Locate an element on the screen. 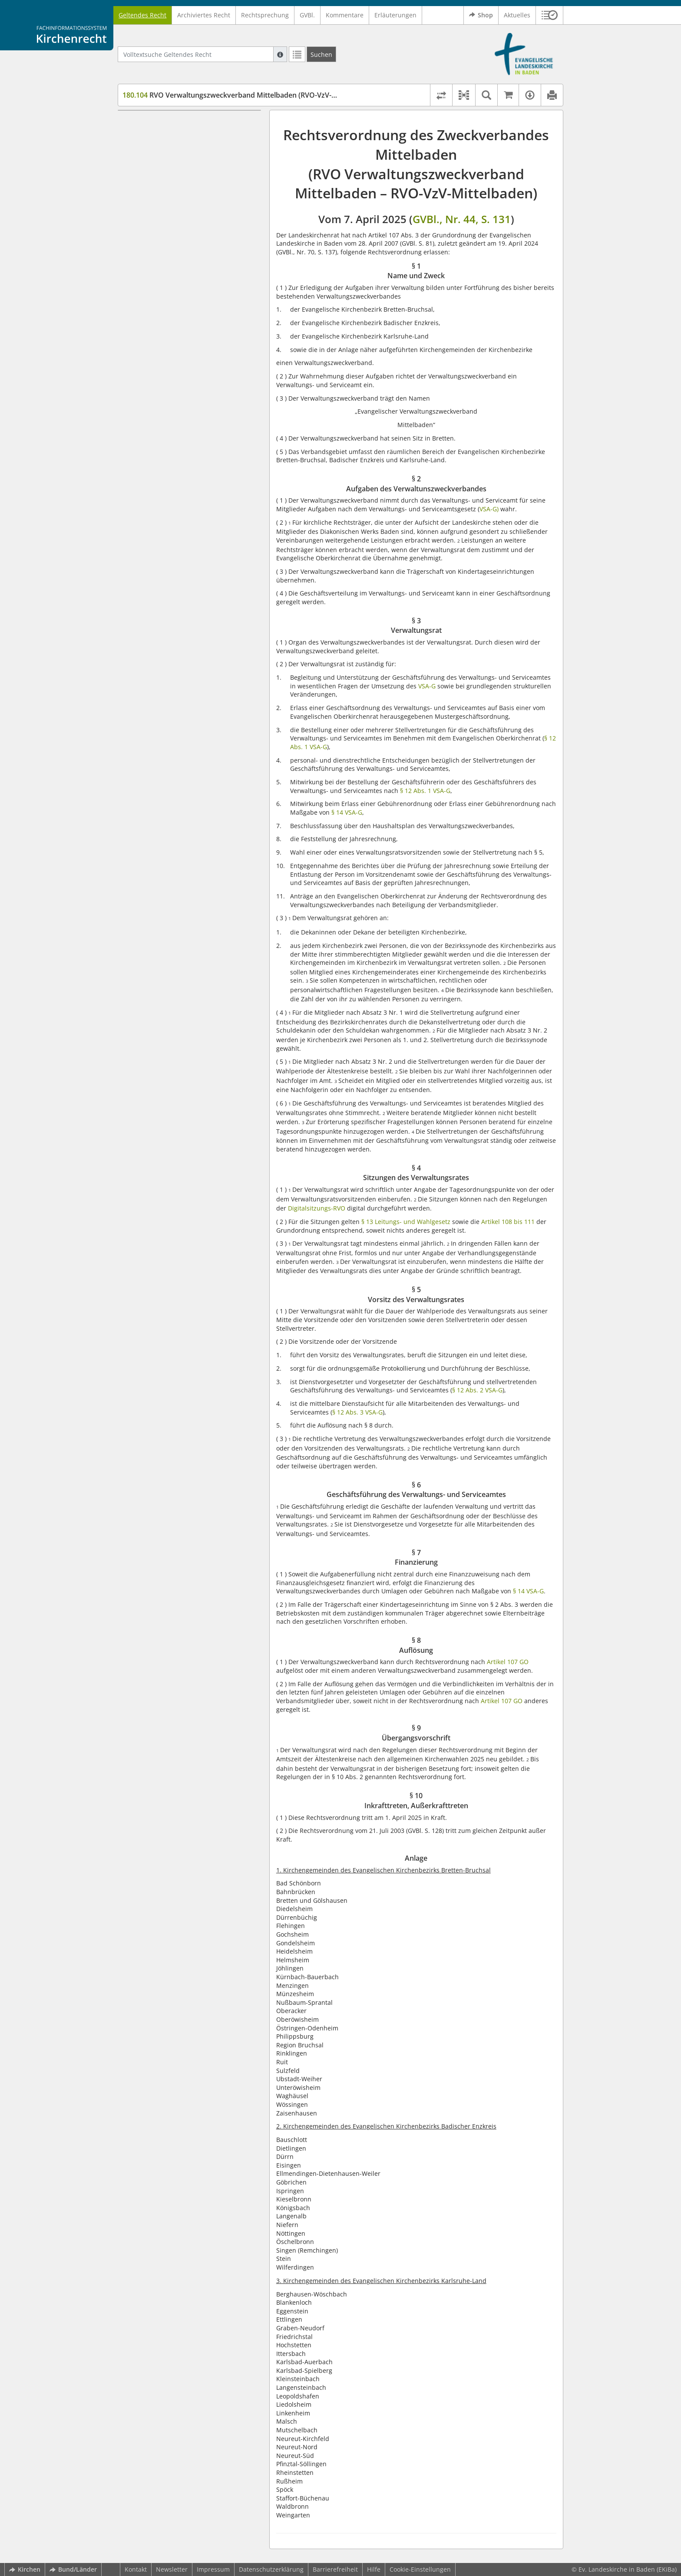 The width and height of the screenshot is (681, 2576). Aktuelles is located at coordinates (517, 15).